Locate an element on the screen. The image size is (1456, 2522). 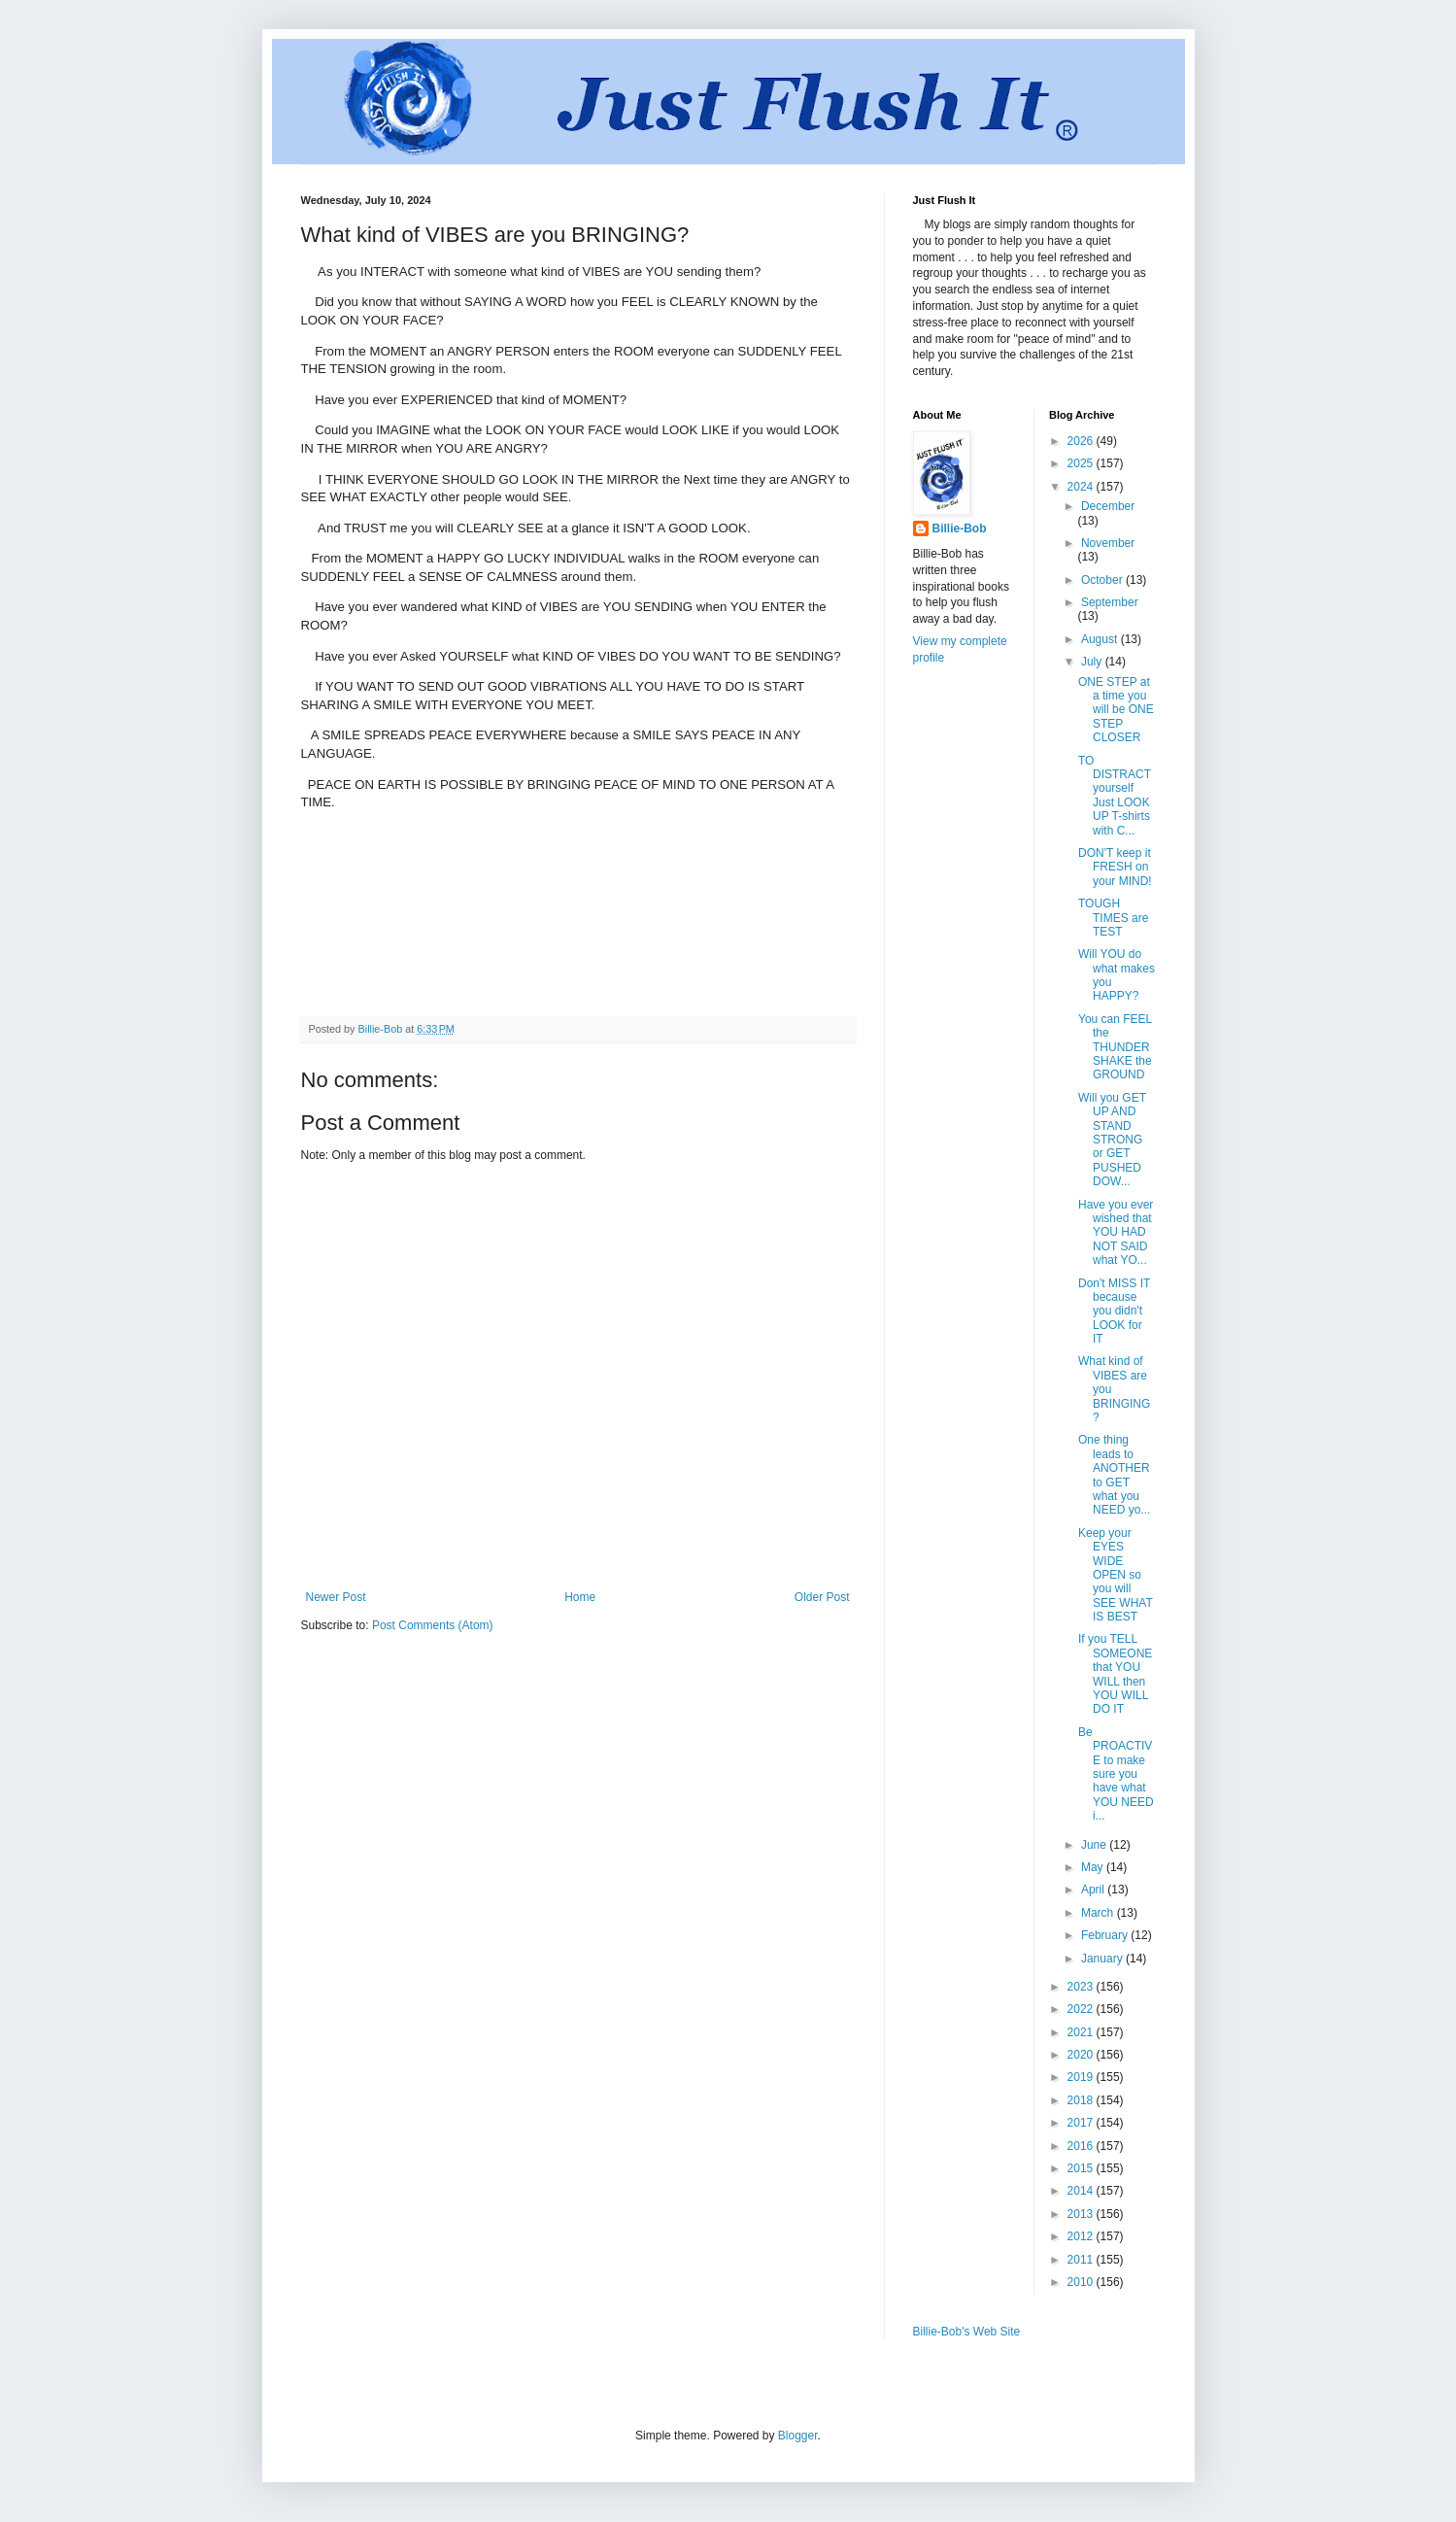
ONE STEP at a time you will be ONE STEP CLOSER is located at coordinates (1116, 710).